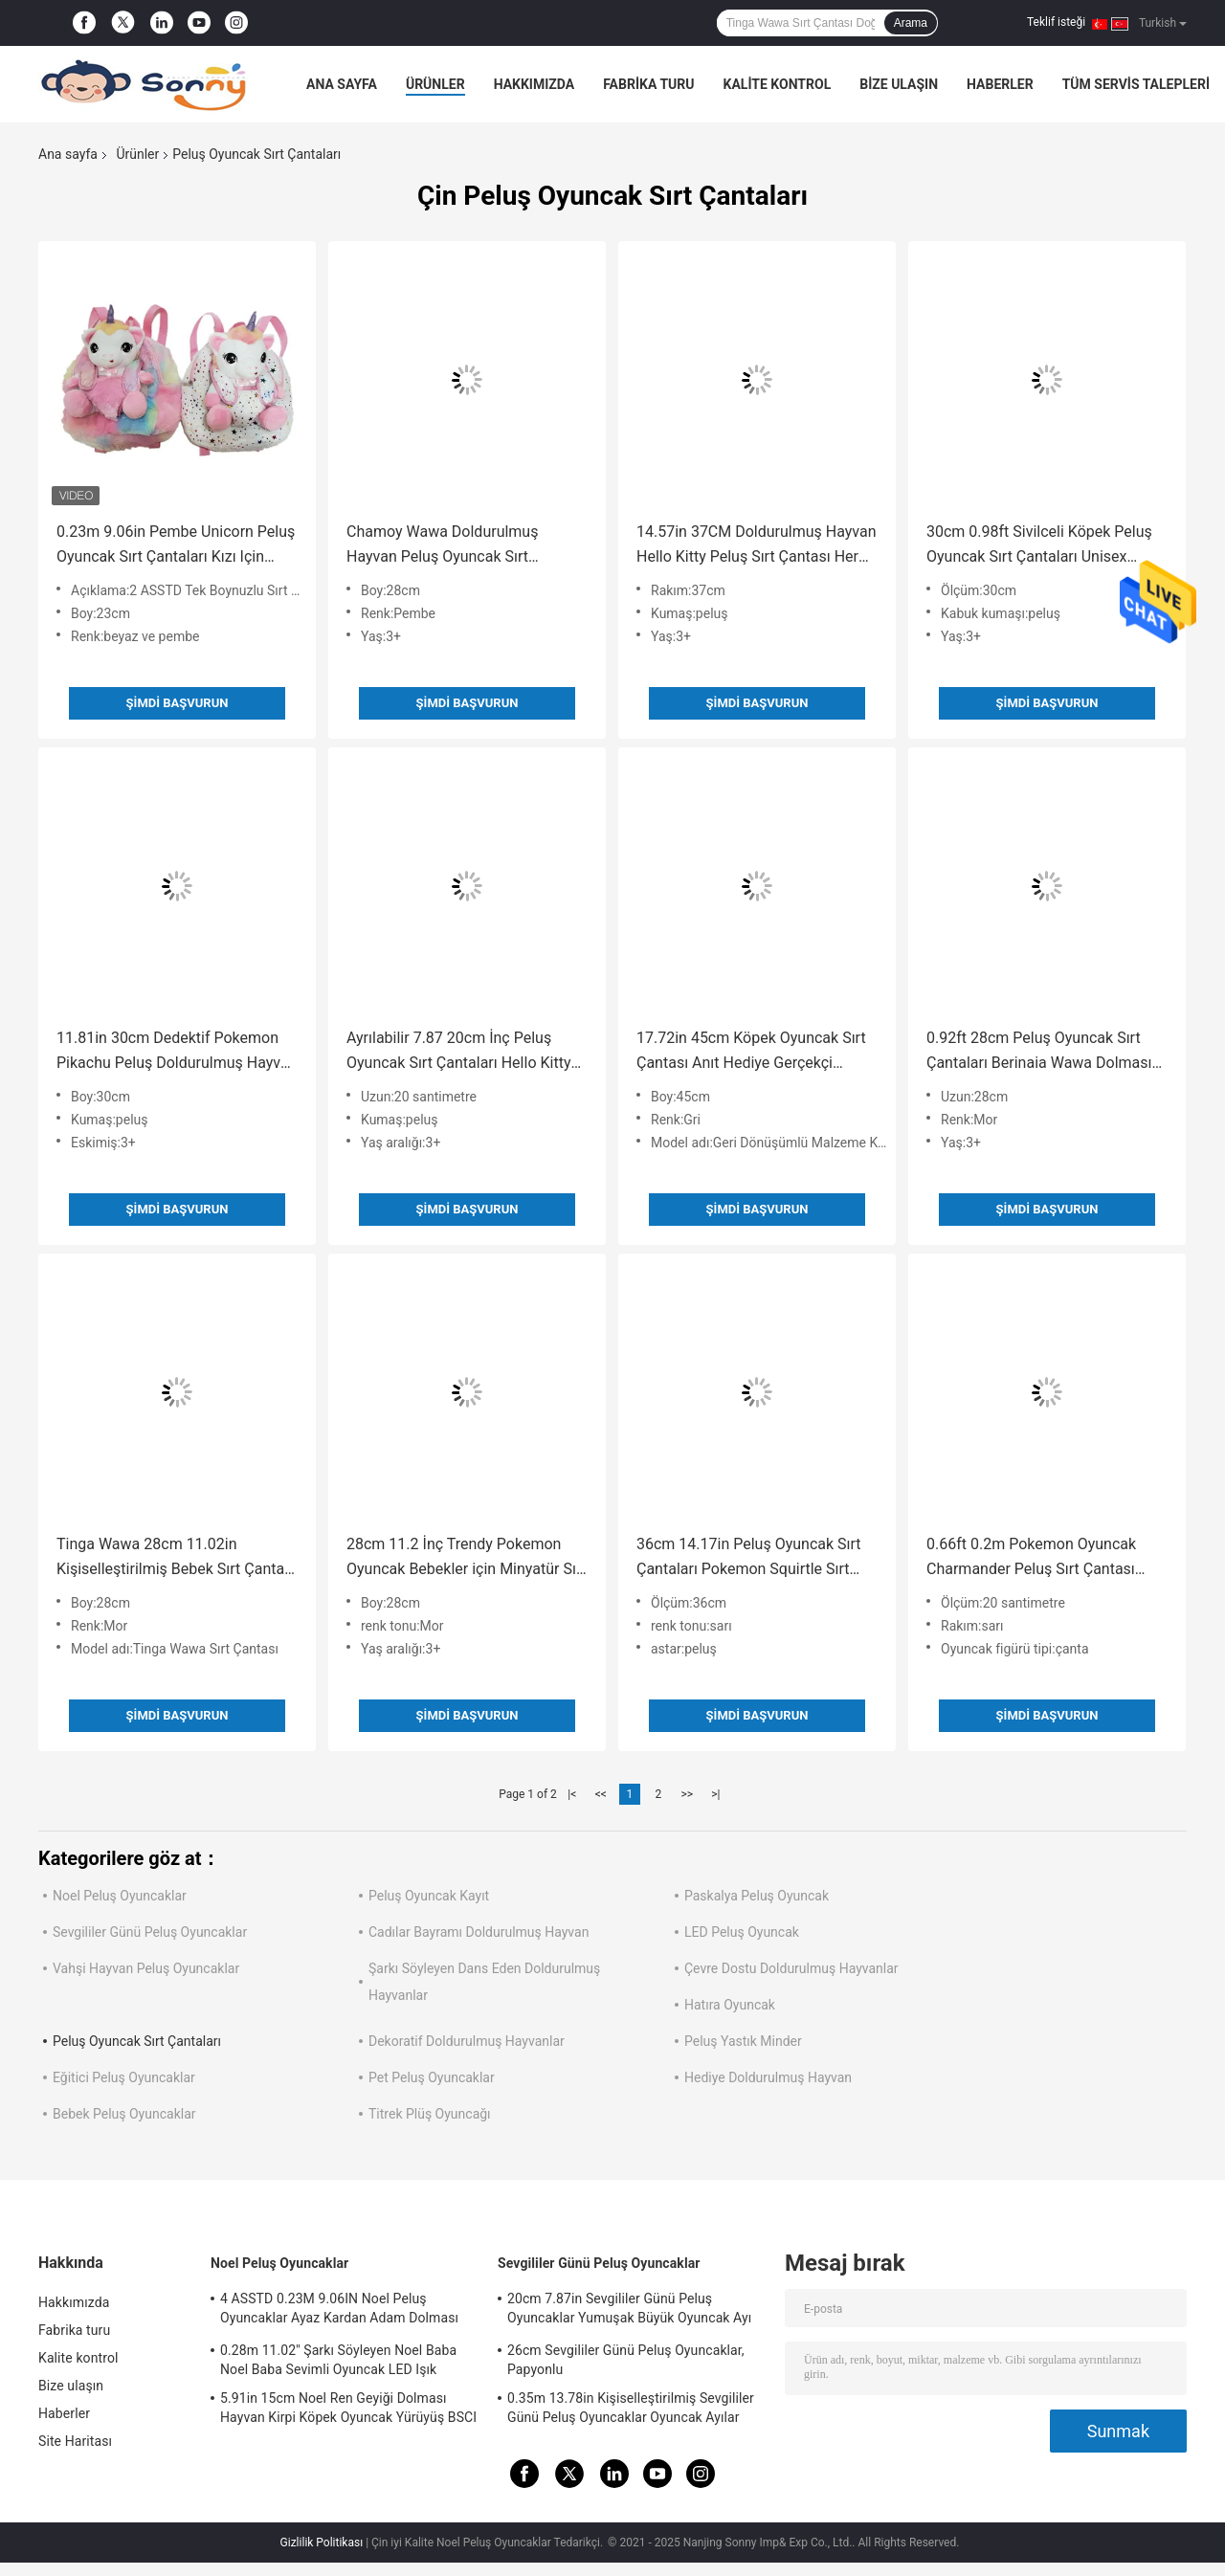 Image resolution: width=1225 pixels, height=2576 pixels. I want to click on <<, so click(601, 1794).